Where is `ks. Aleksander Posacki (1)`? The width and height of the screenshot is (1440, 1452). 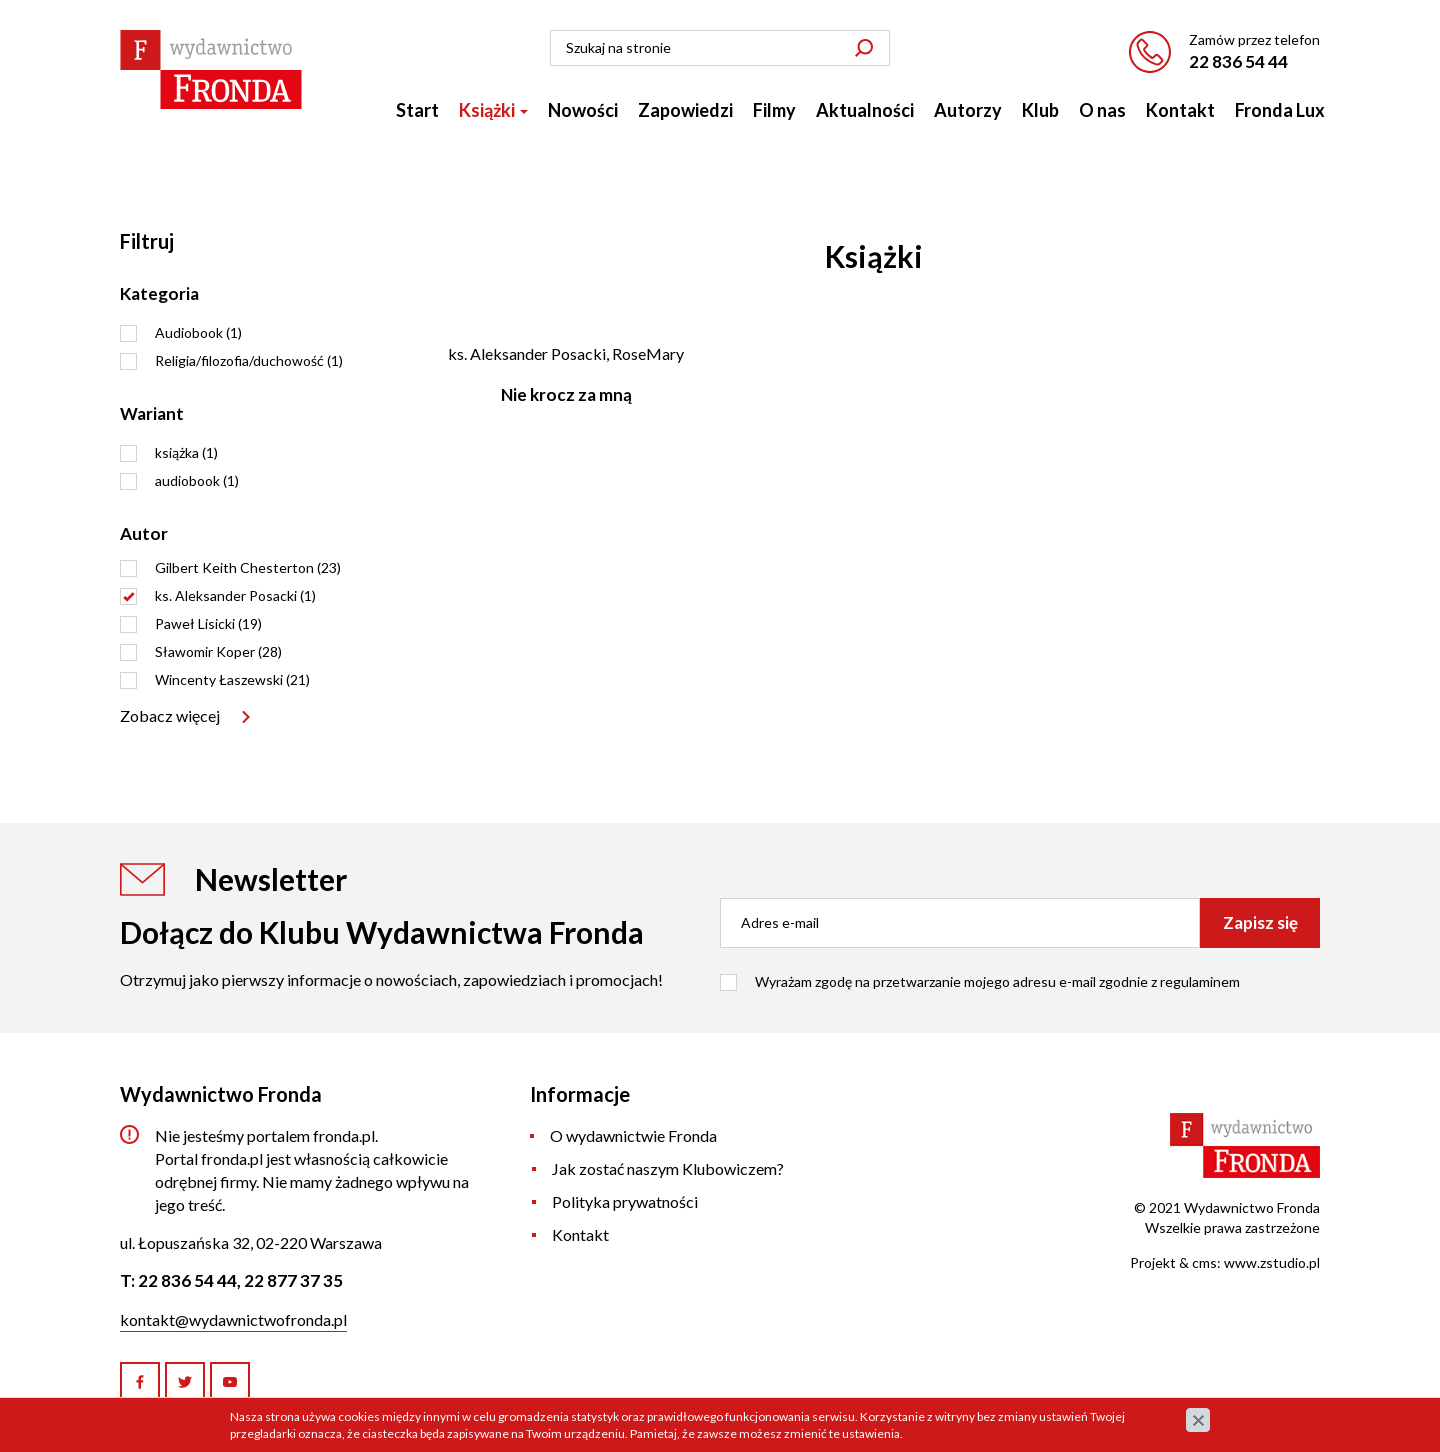
ks. Aleksander Posacki (1) is located at coordinates (235, 595).